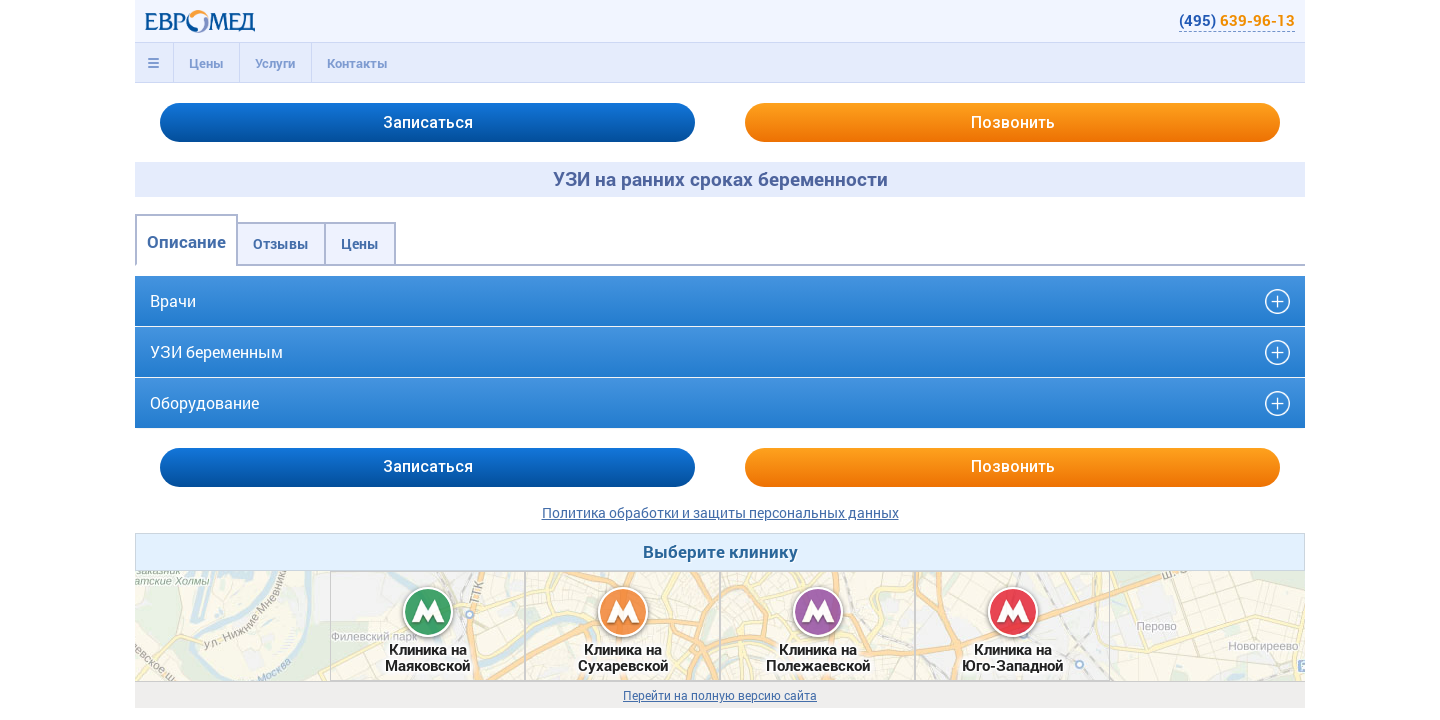  I want to click on УЗИ беременным, so click(216, 351).